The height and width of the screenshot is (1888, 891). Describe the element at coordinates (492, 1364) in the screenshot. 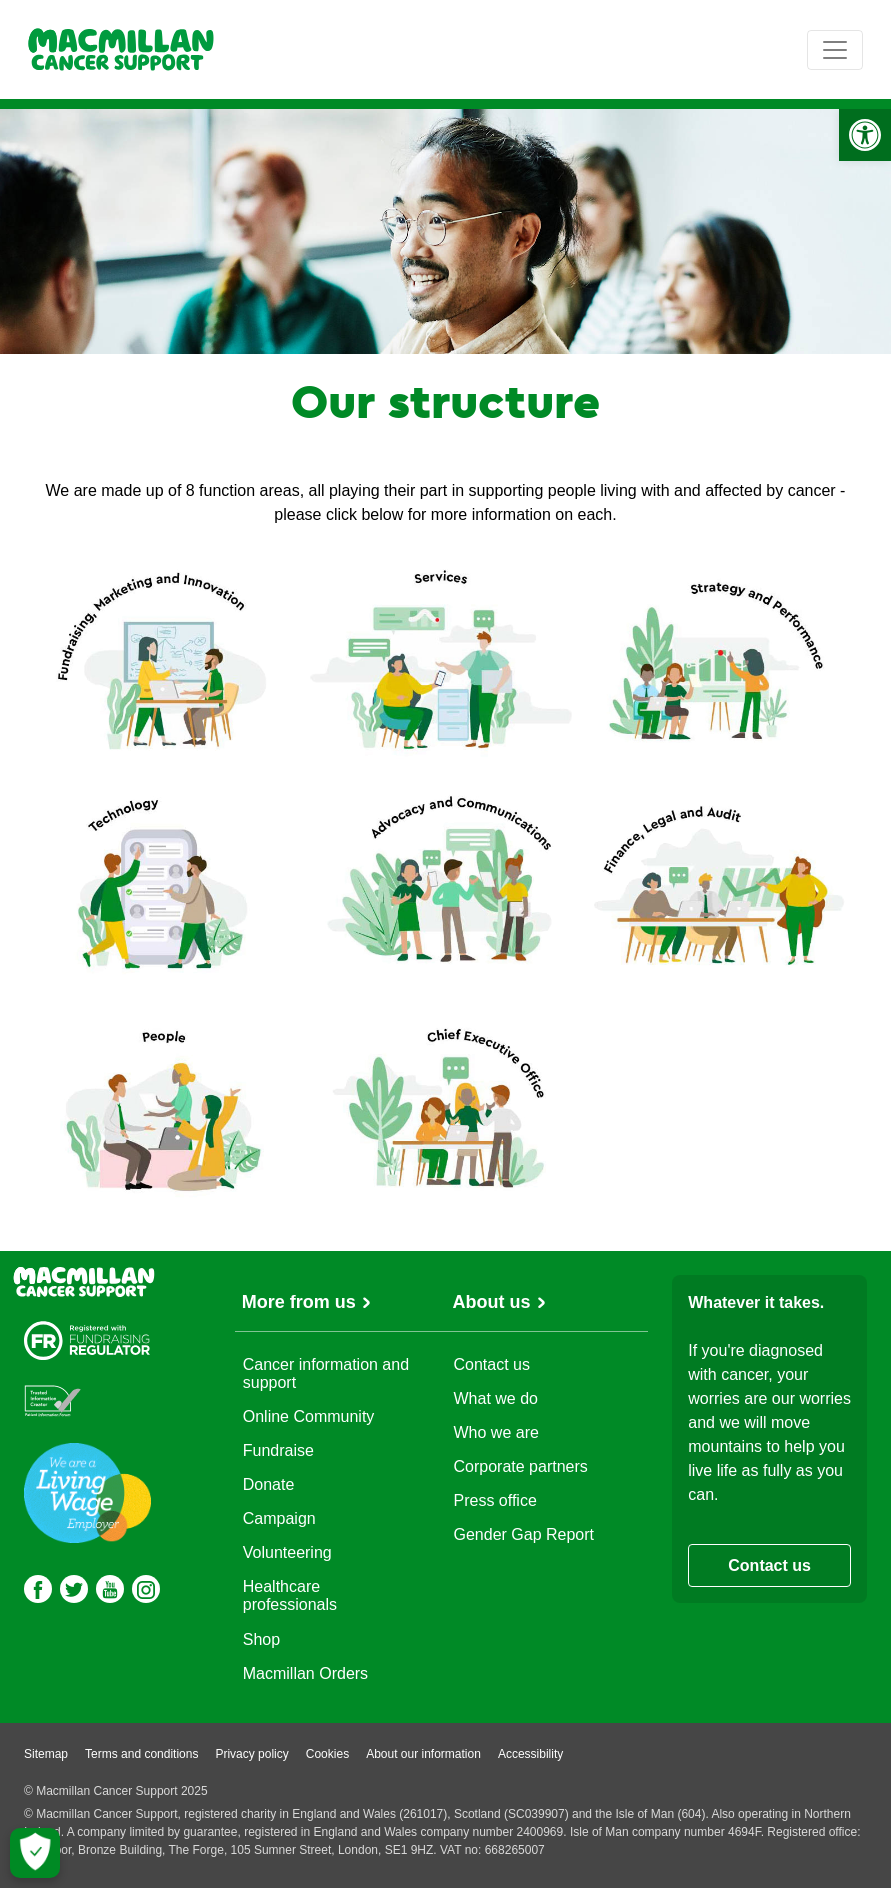

I see `Contact us` at that location.